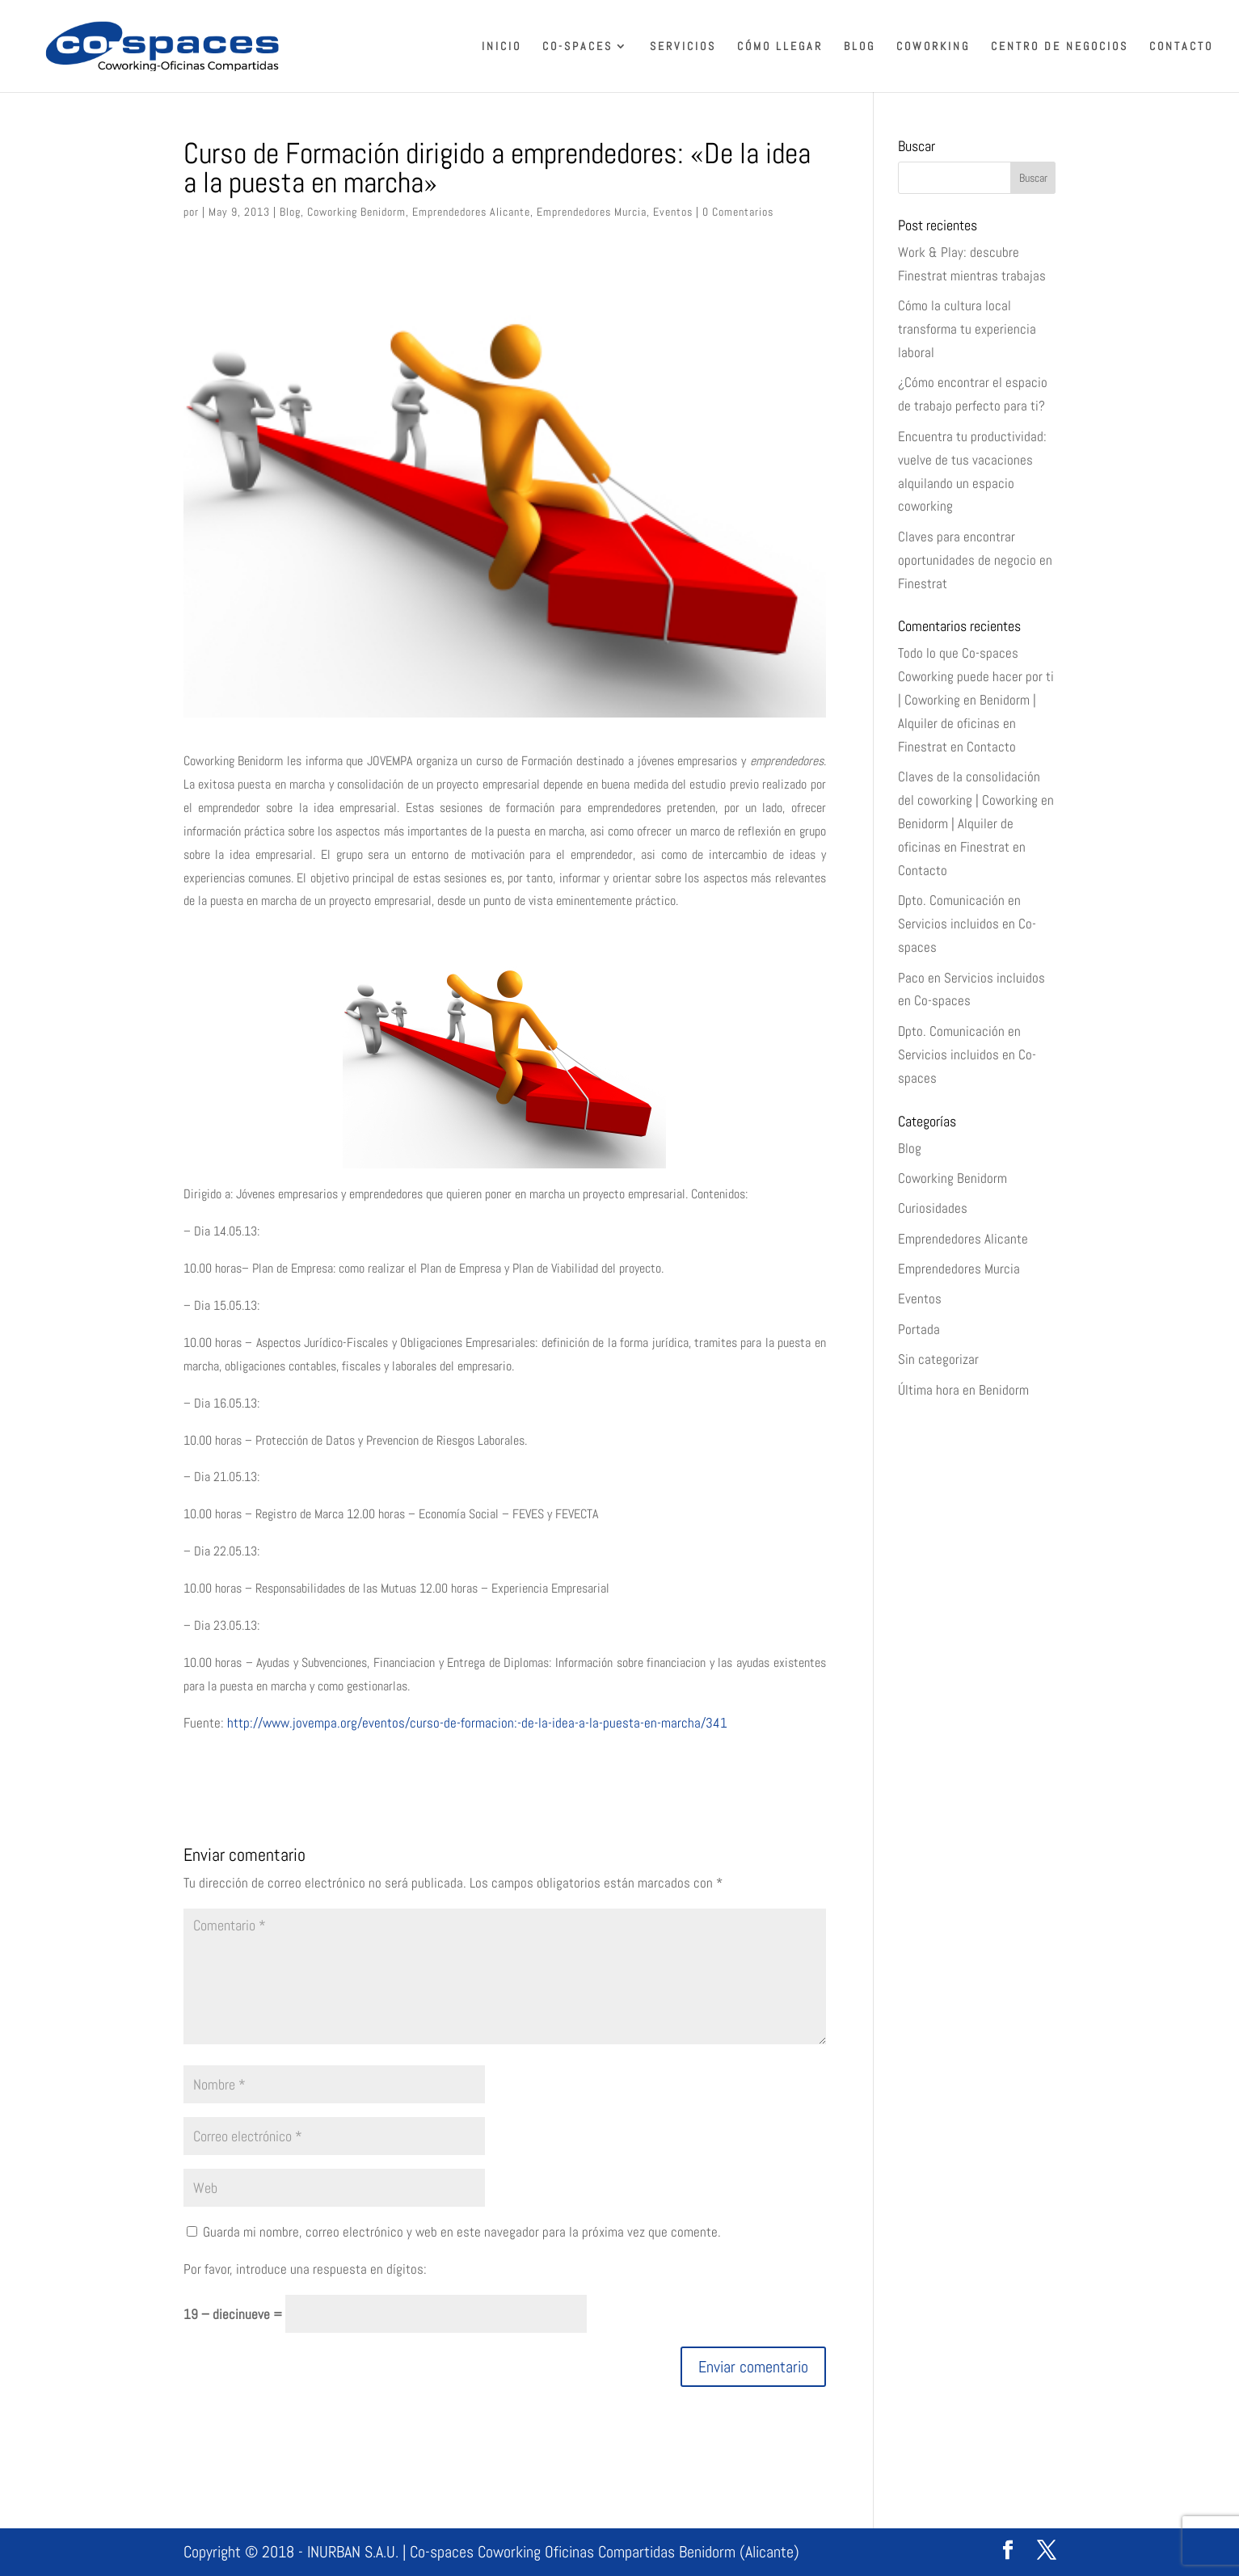 The width and height of the screenshot is (1239, 2576). I want to click on Portada, so click(919, 1329).